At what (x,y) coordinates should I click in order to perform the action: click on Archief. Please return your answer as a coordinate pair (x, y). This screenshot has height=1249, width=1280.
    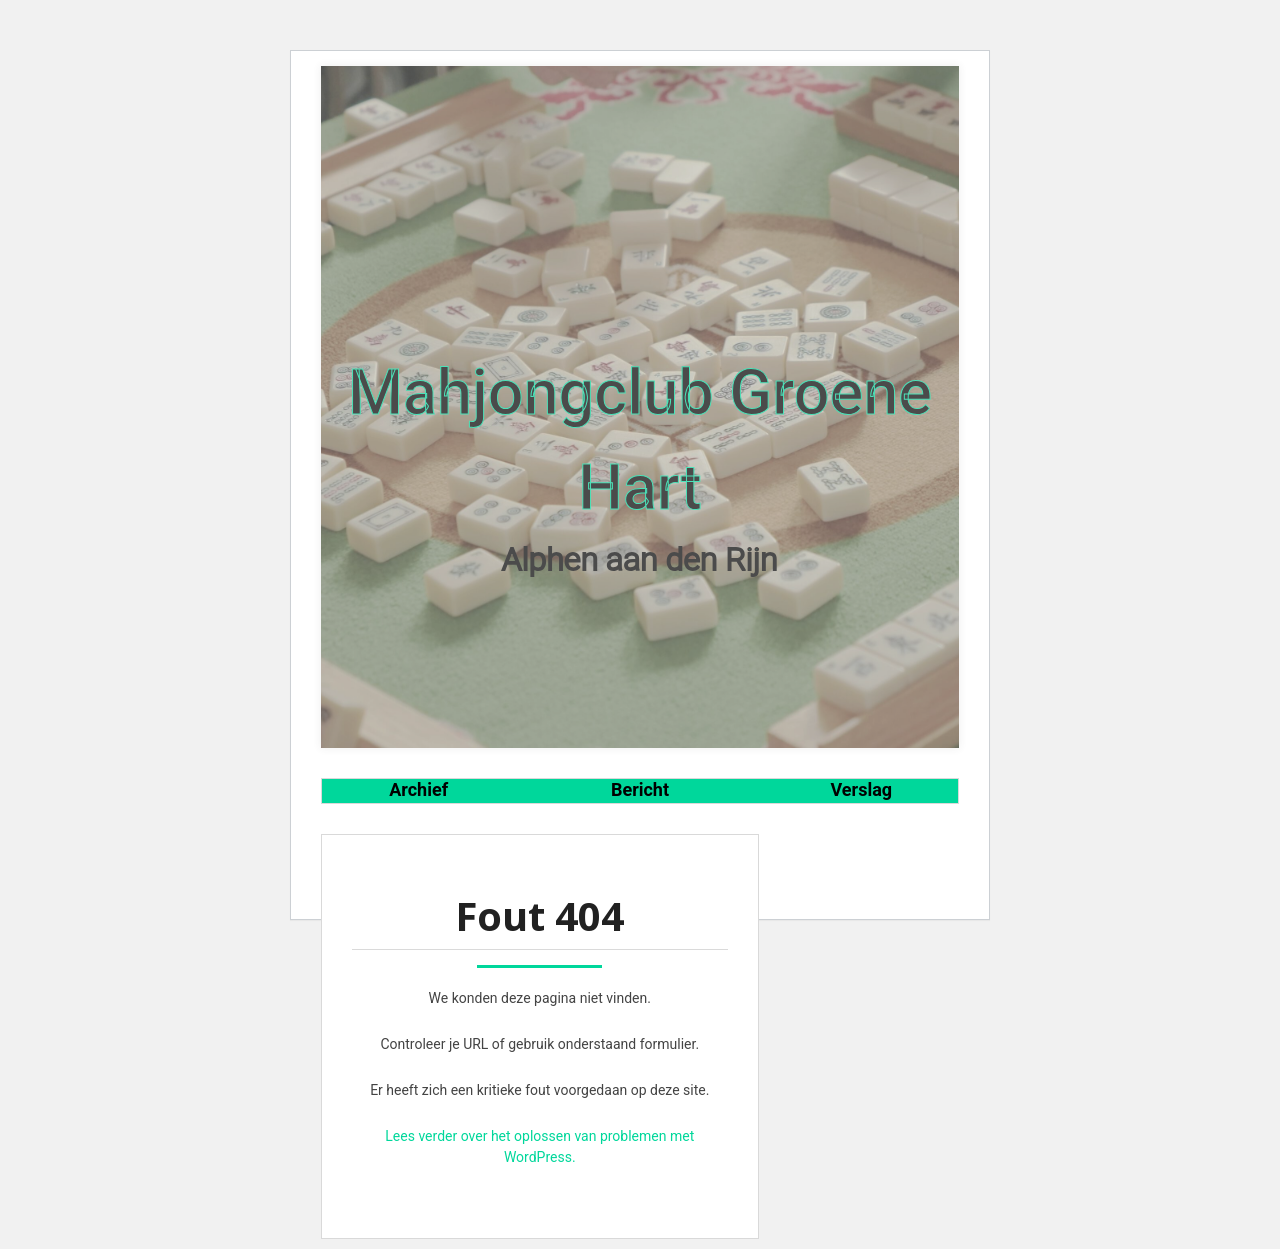
    Looking at the image, I should click on (418, 789).